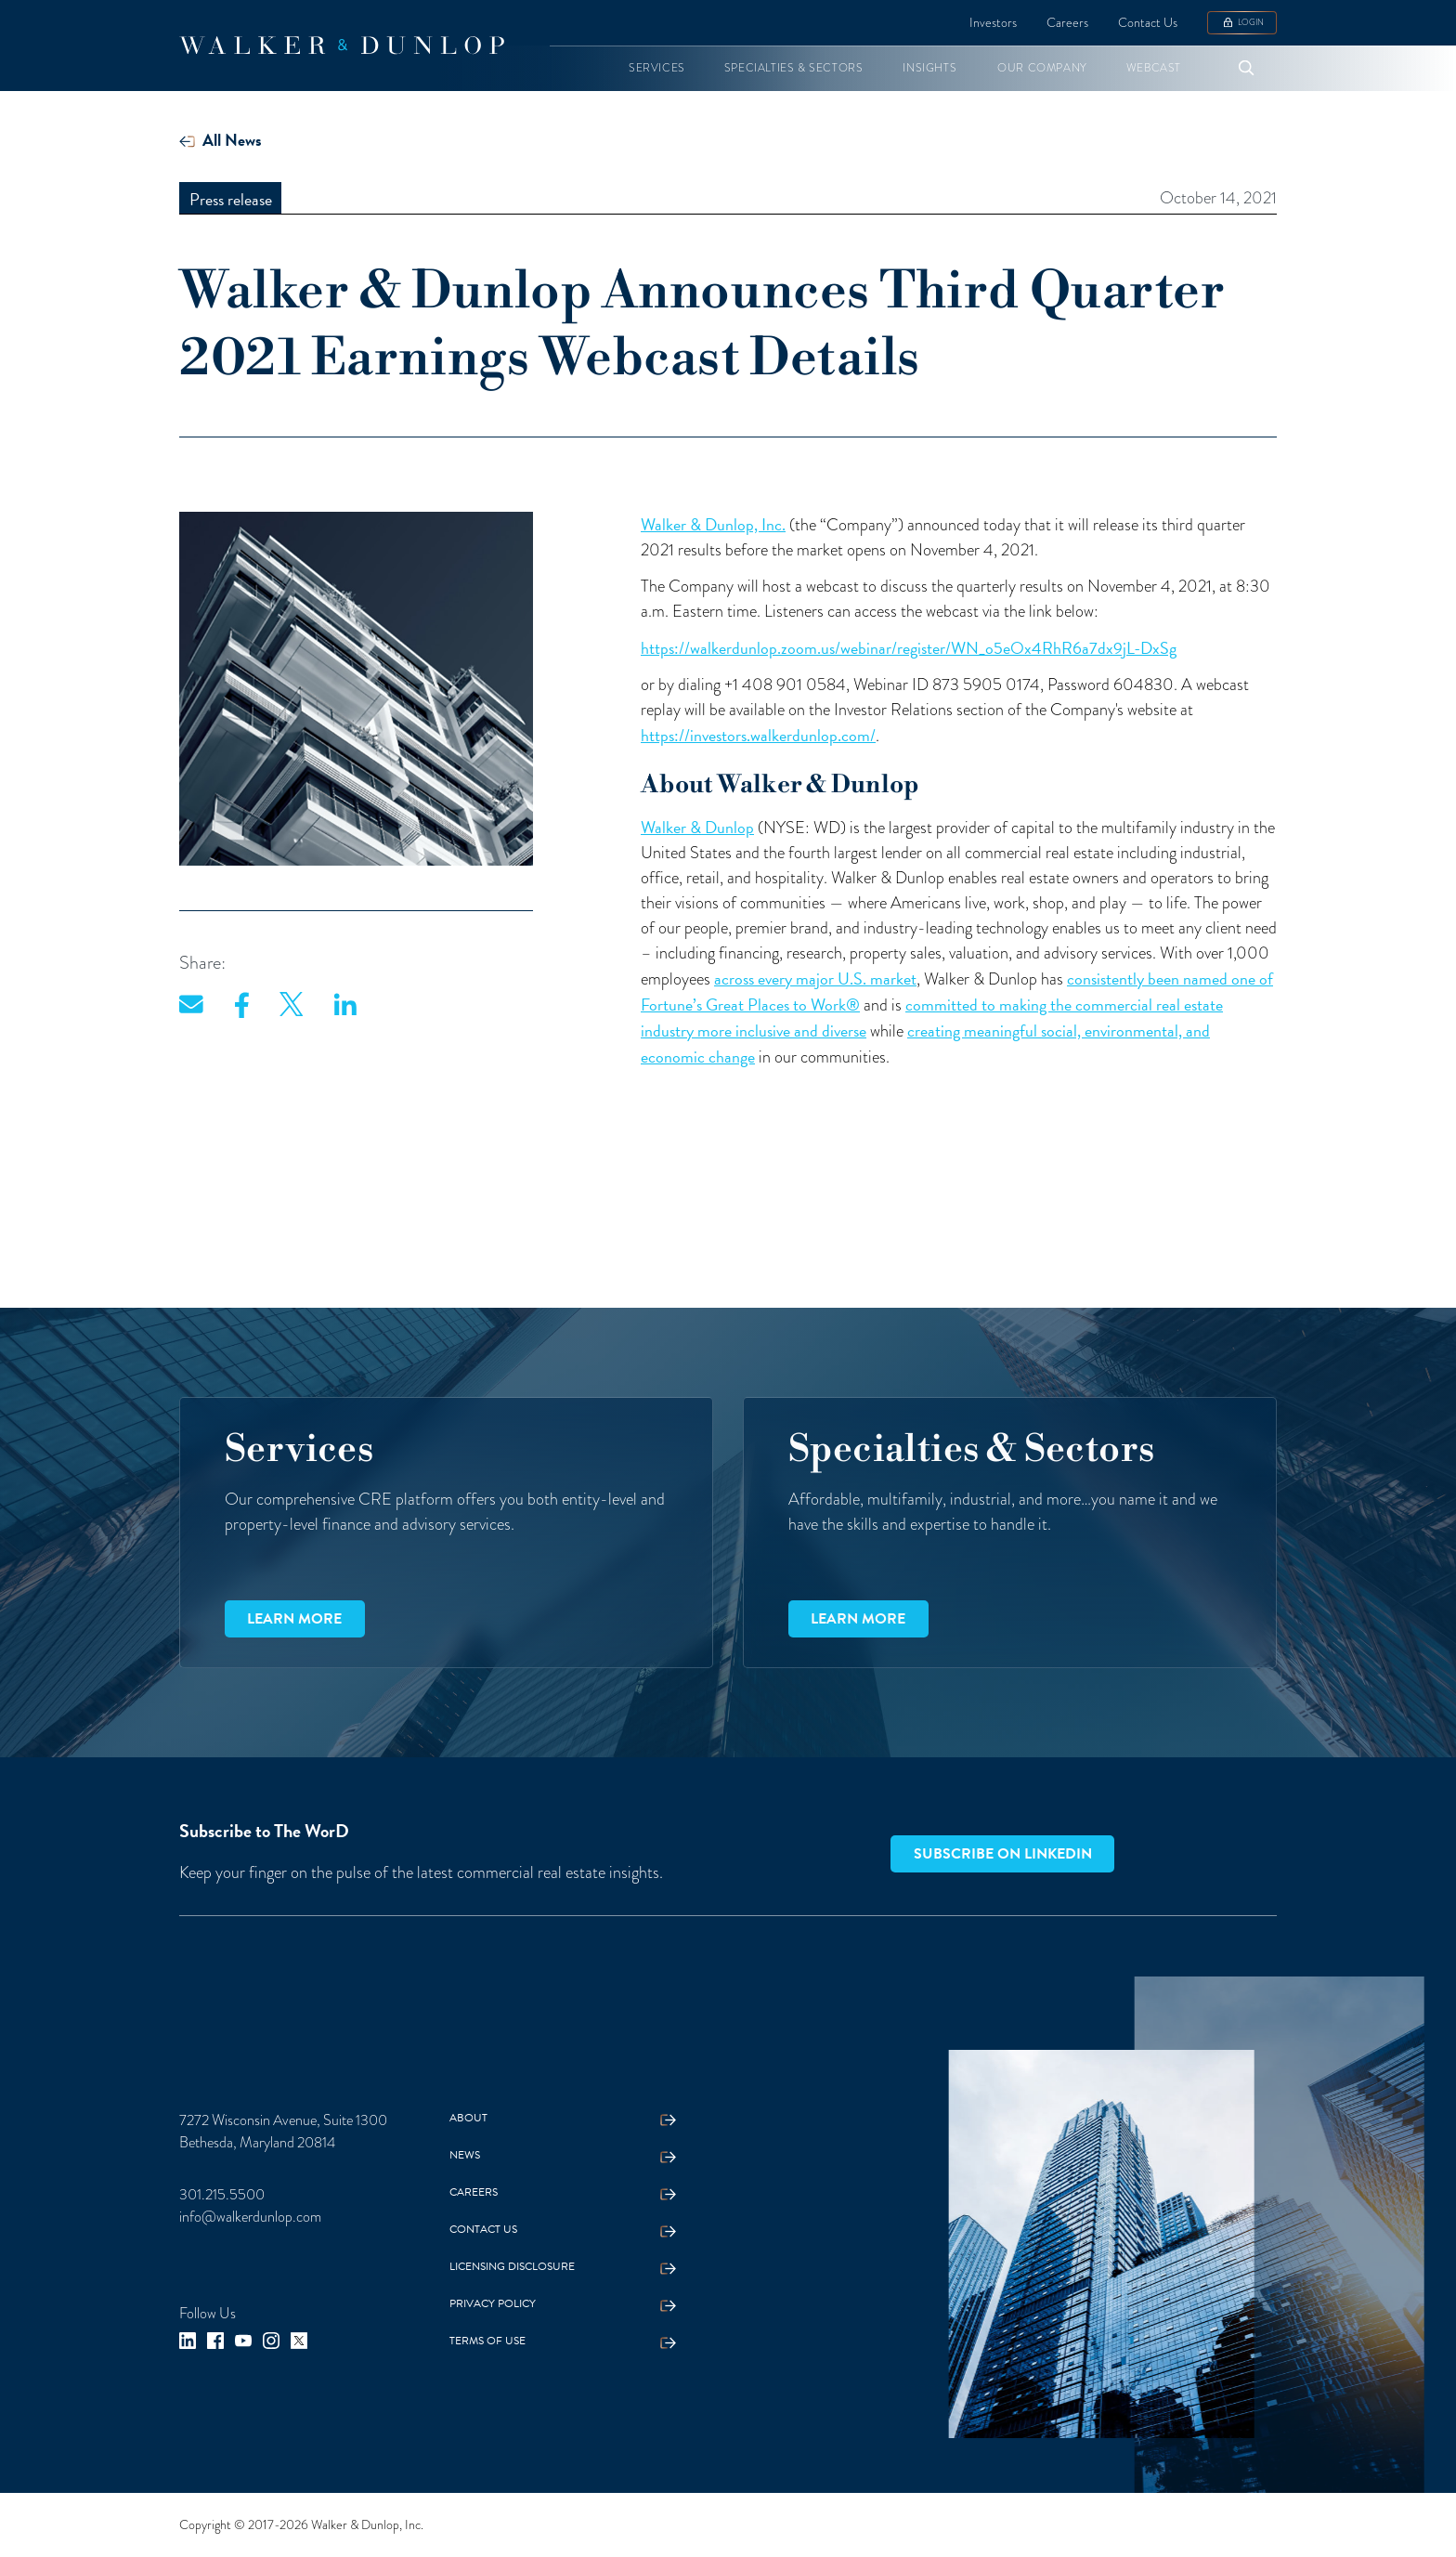 The width and height of the screenshot is (1456, 2557). What do you see at coordinates (908, 647) in the screenshot?
I see `https://walkerdunlop.zoom.us/webinar/register/WN_o5eOx4RhR6a7dx9jL-DxSg` at bounding box center [908, 647].